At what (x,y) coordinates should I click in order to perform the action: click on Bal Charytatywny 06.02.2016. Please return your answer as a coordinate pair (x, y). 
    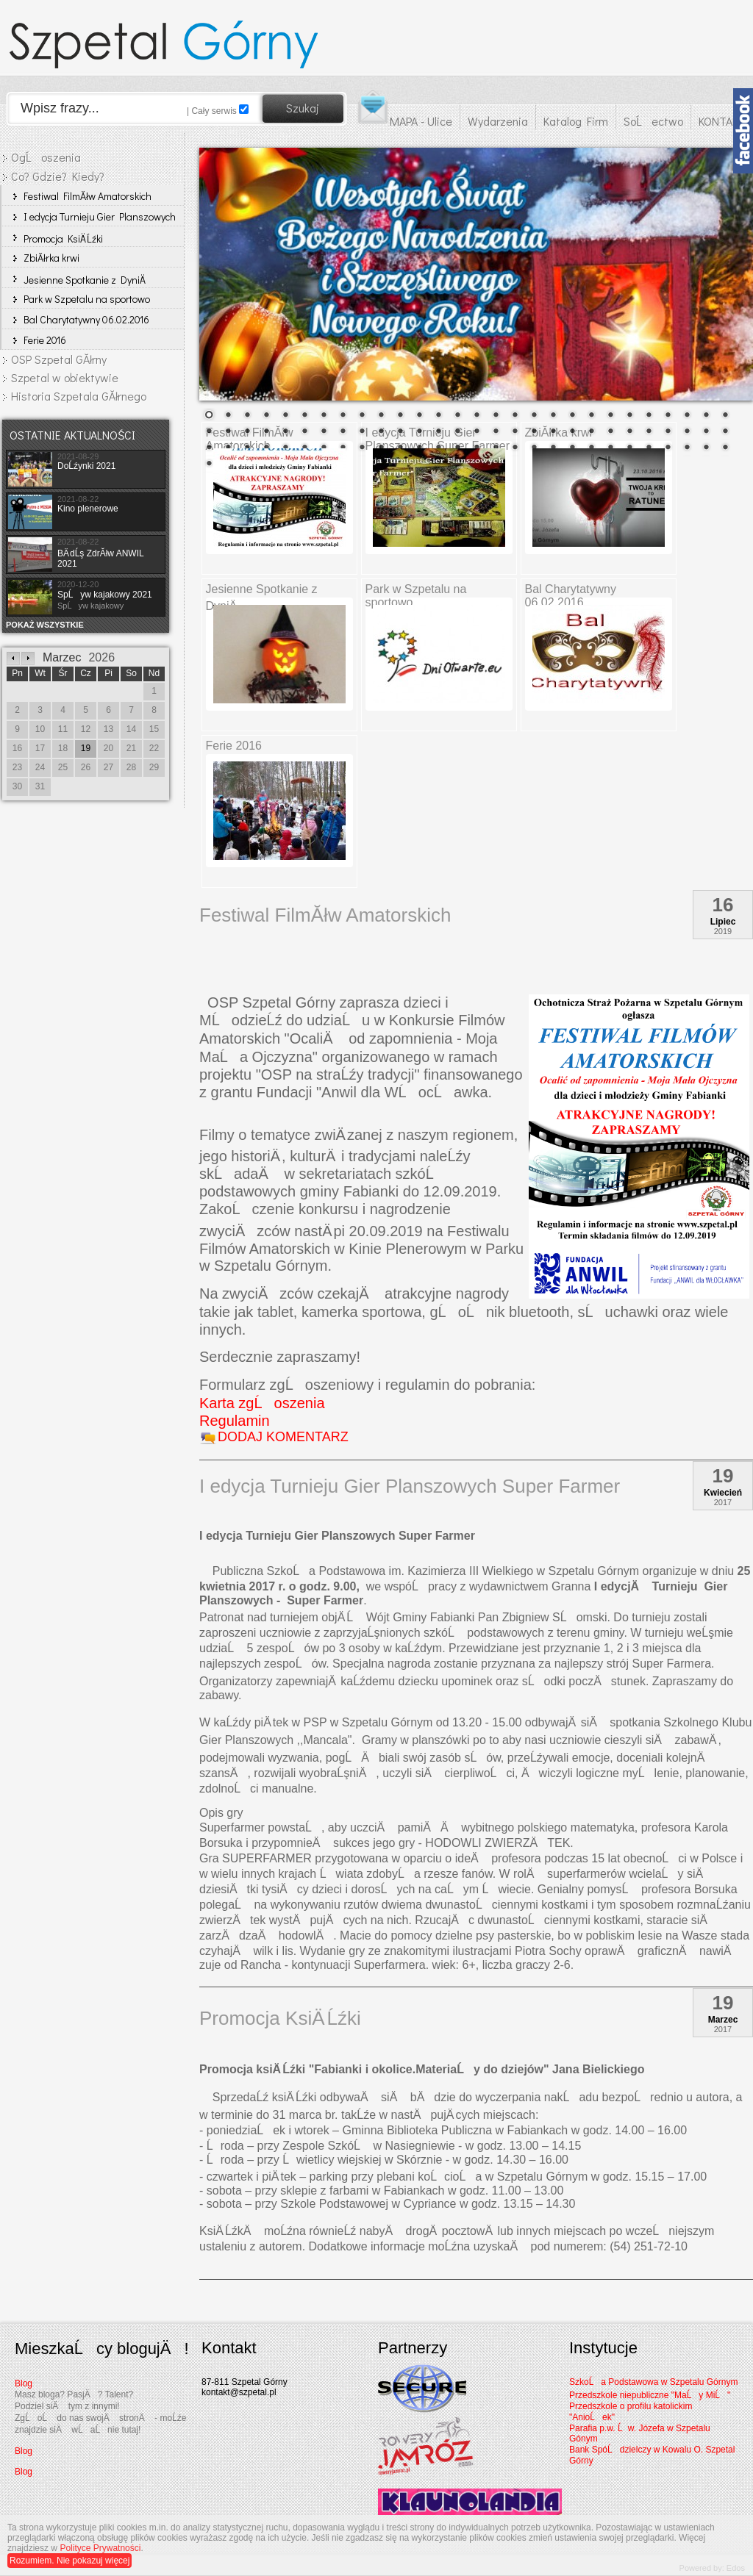
    Looking at the image, I should click on (86, 319).